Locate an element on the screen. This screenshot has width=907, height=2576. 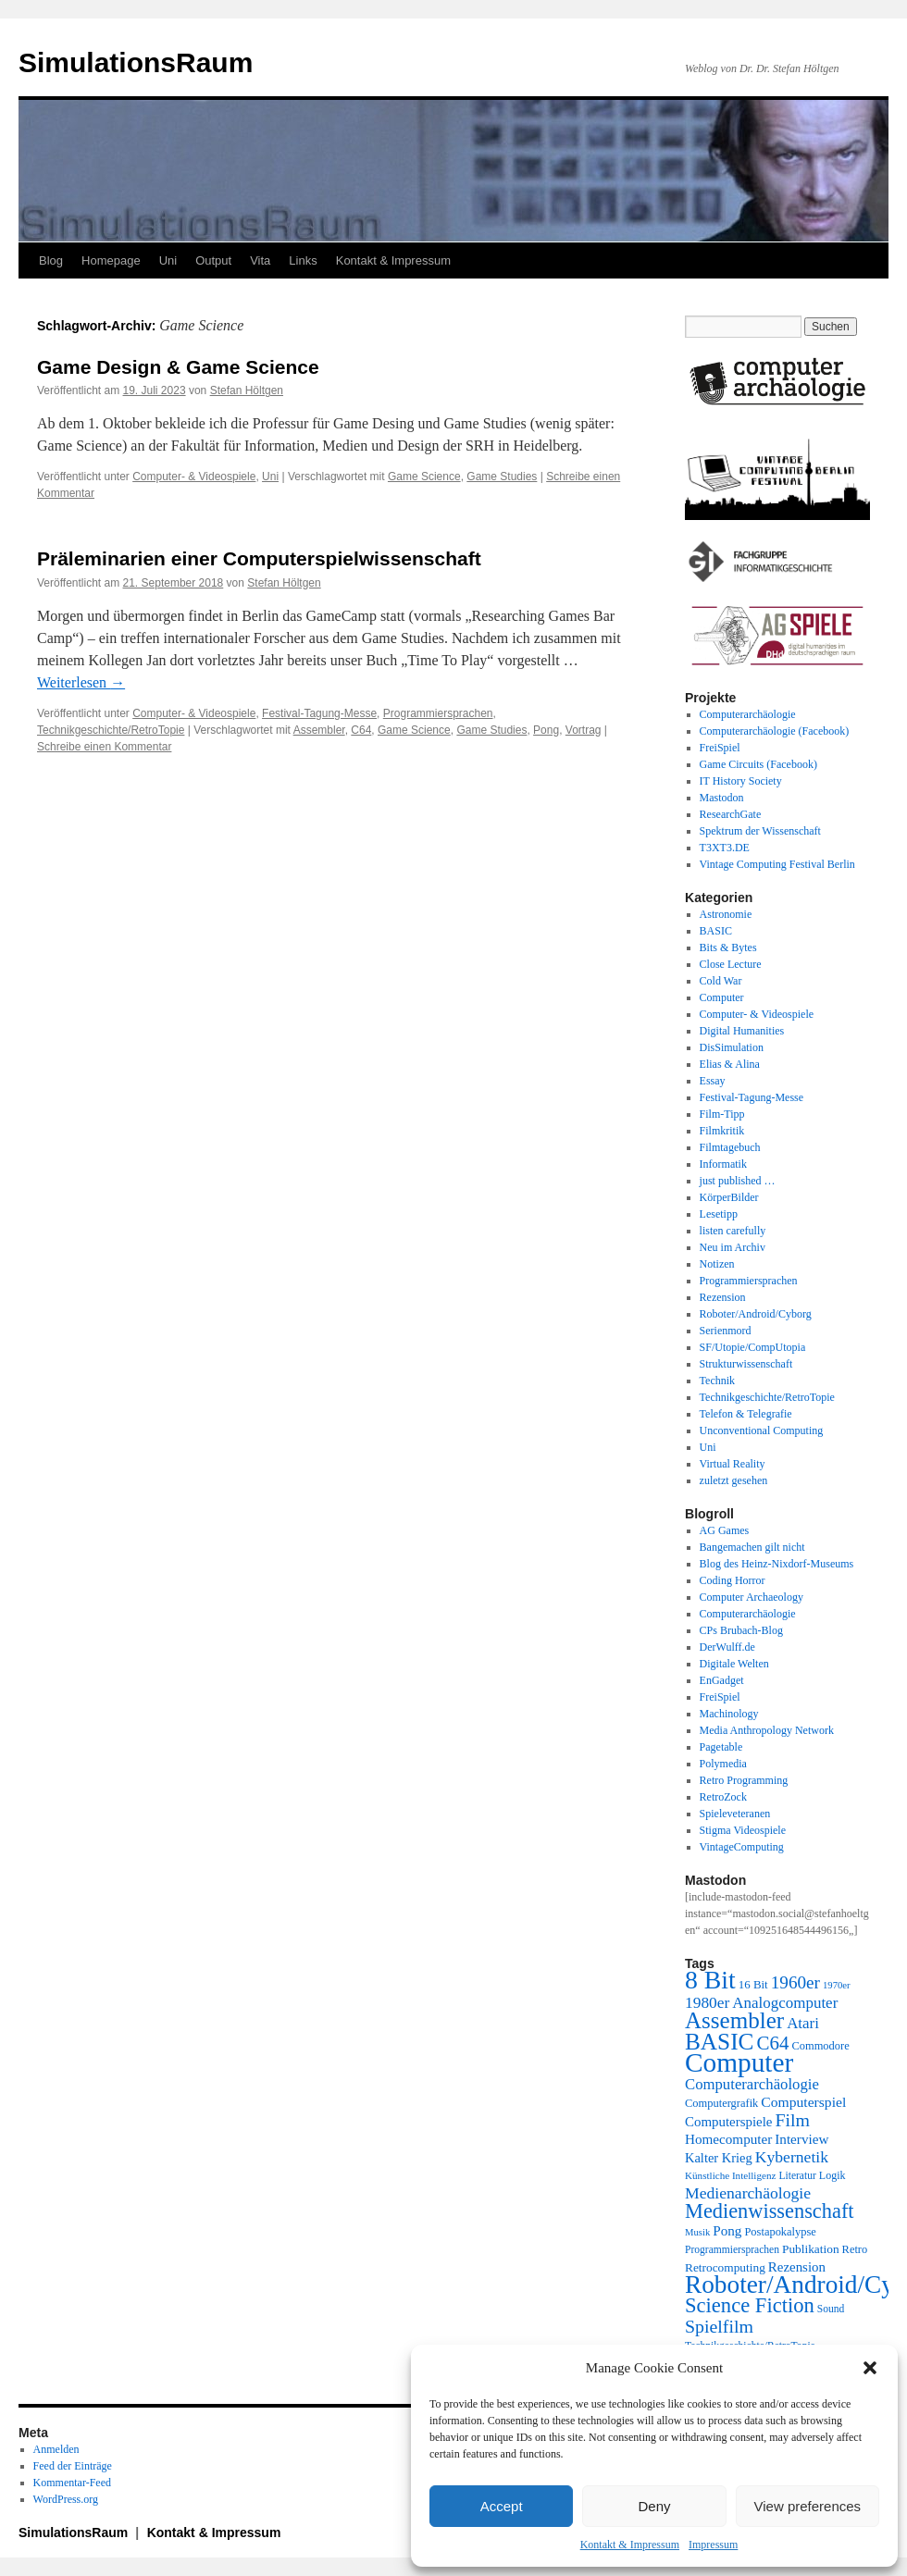
CPs Brubach-Blog is located at coordinates (741, 1630).